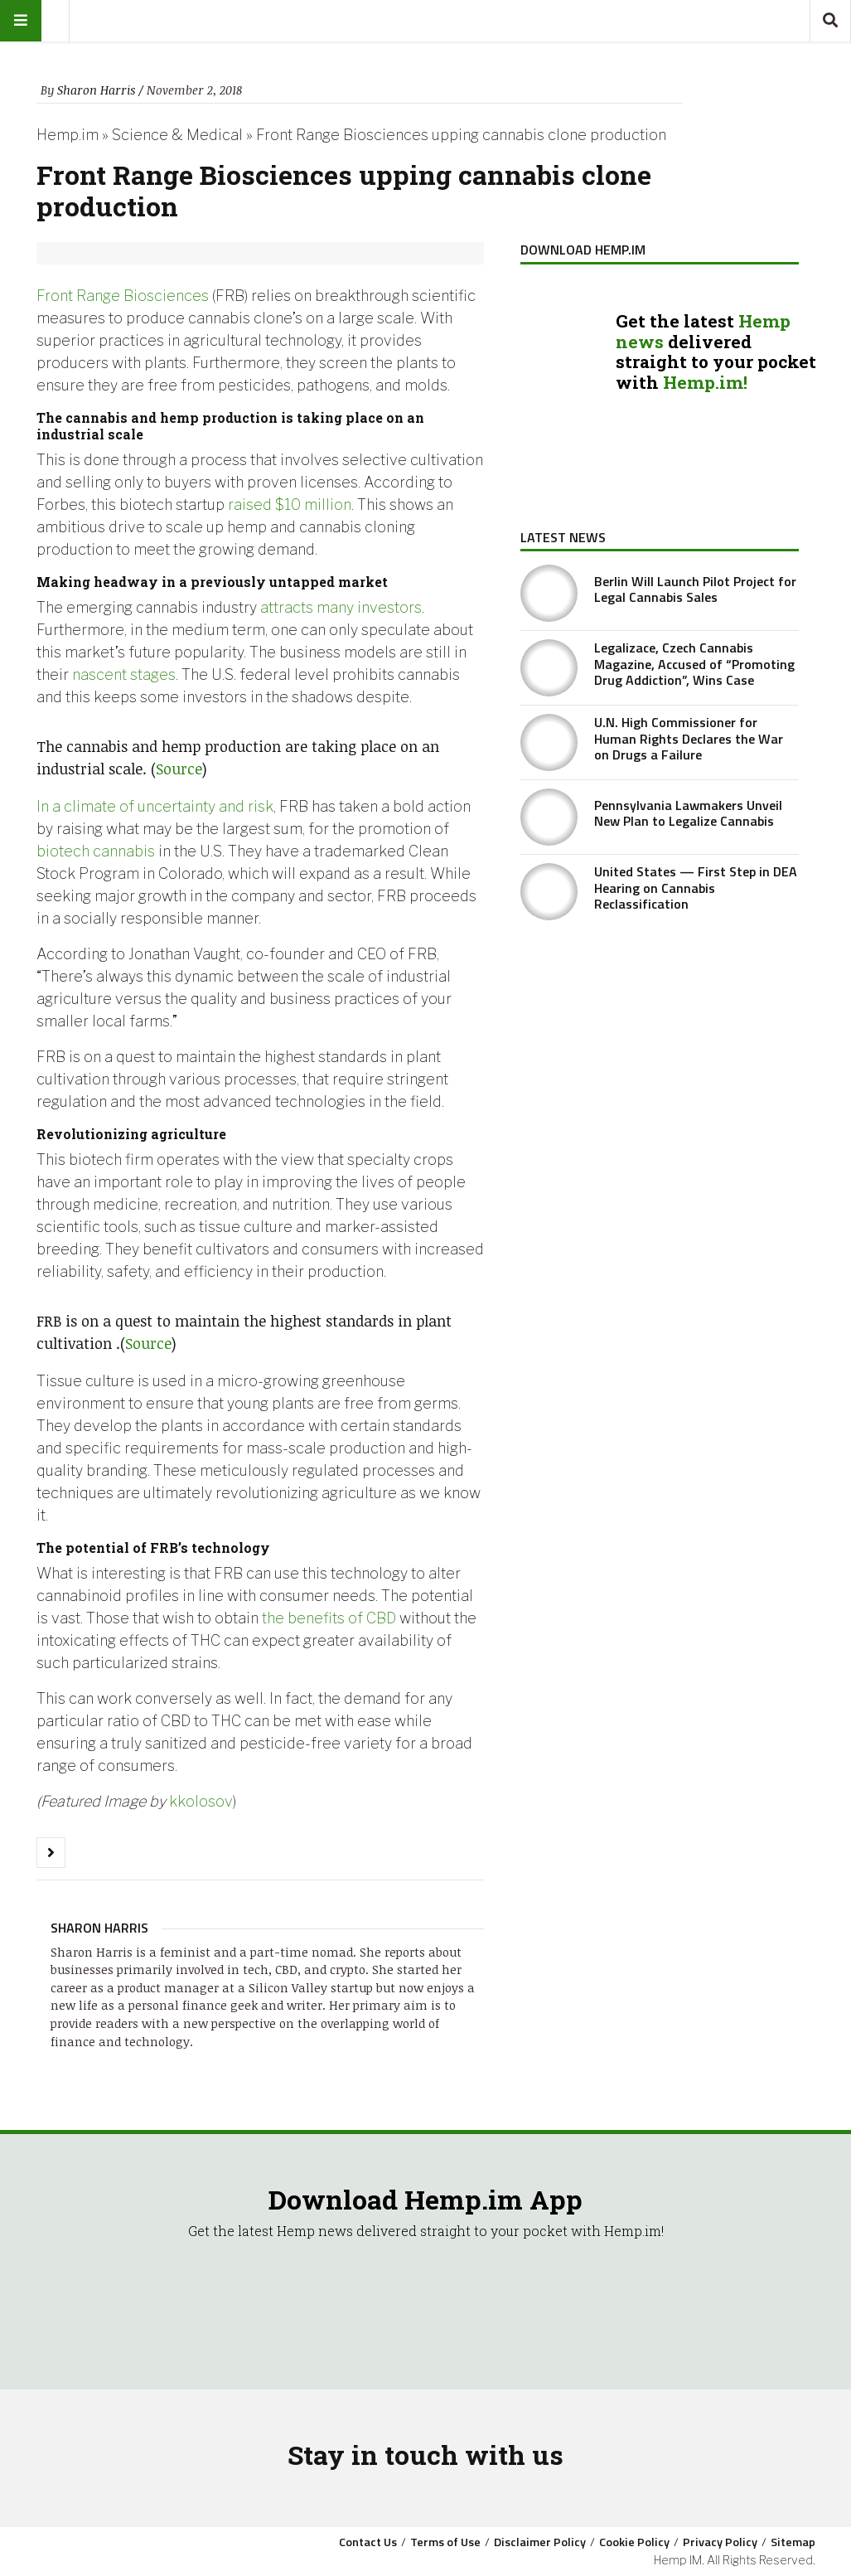 The image size is (851, 2576). Describe the element at coordinates (659, 1056) in the screenshot. I see `[Advertisement]` at that location.